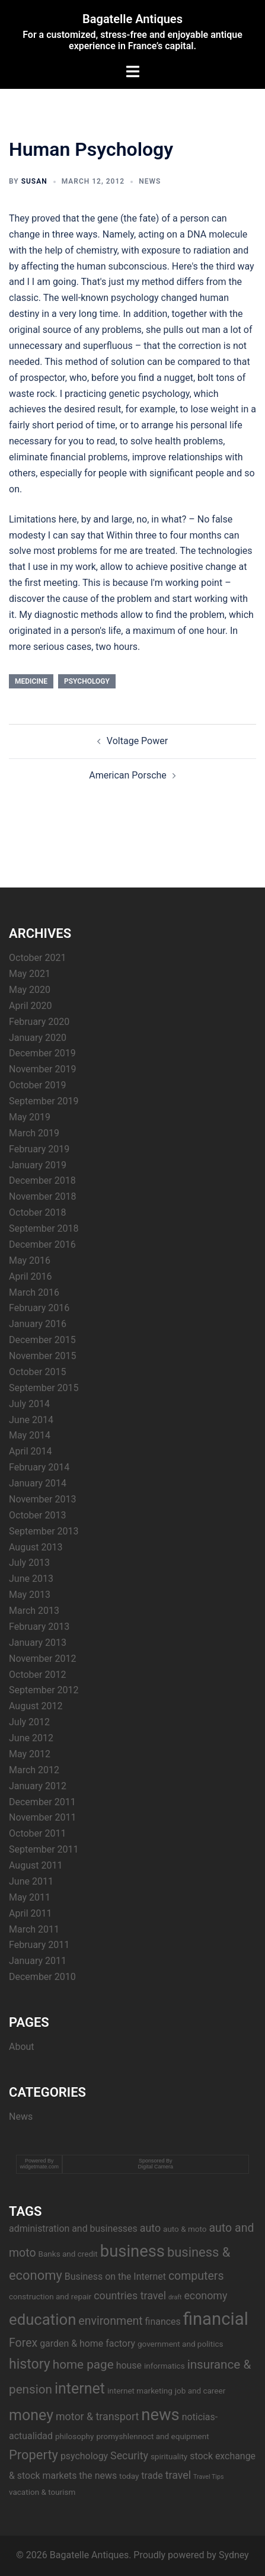 This screenshot has height=2576, width=265. Describe the element at coordinates (80, 2388) in the screenshot. I see `internet [internet (11 items)]` at that location.